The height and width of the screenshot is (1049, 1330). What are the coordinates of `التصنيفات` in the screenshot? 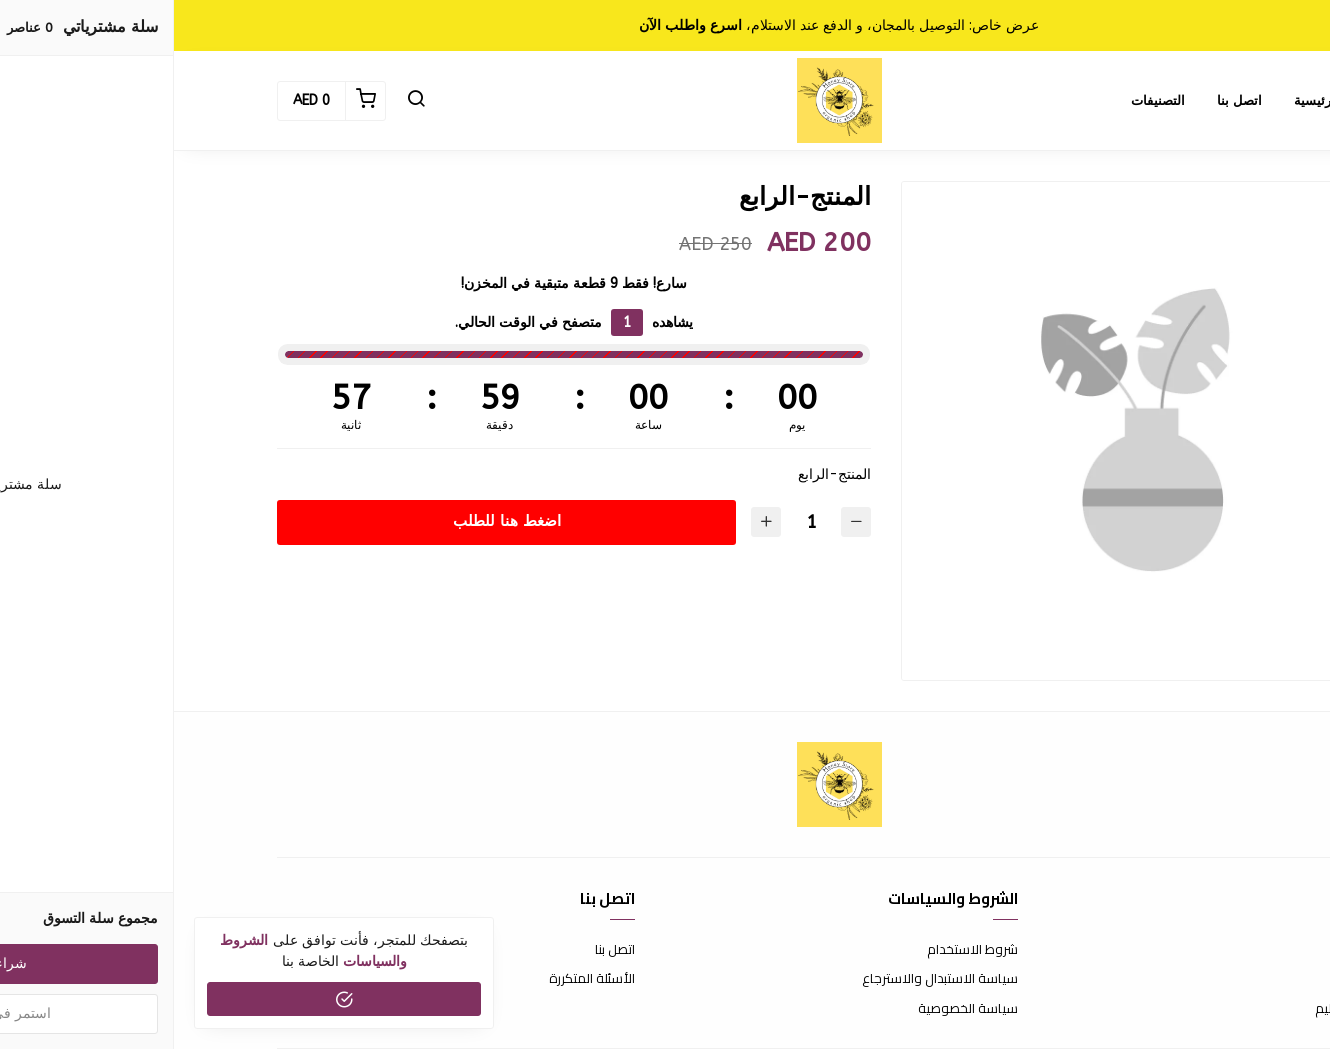 It's located at (984, 100).